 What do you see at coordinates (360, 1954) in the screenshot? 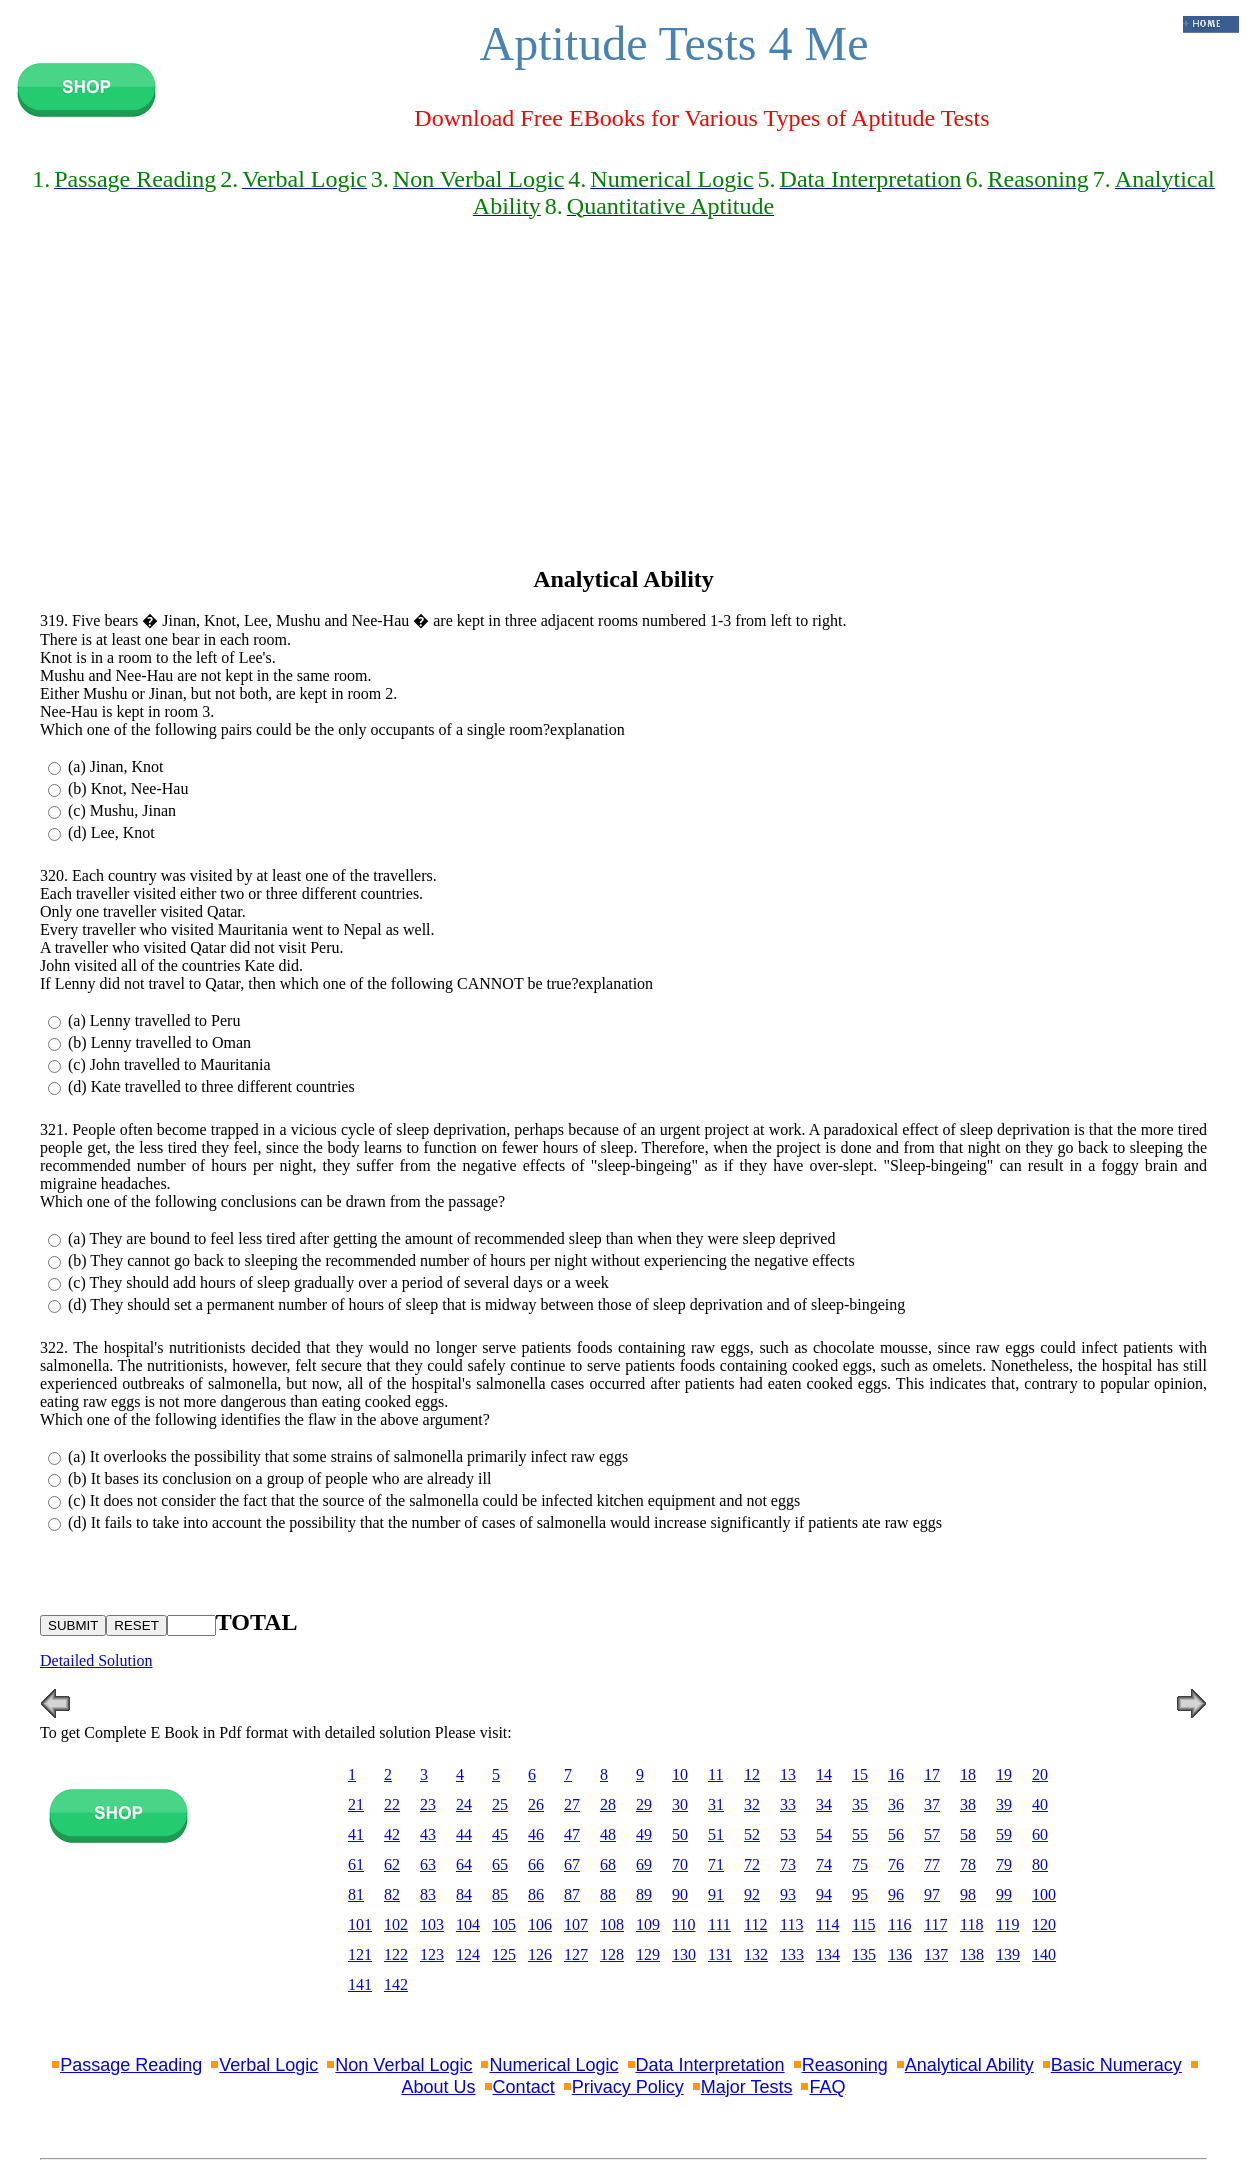
I see `121` at bounding box center [360, 1954].